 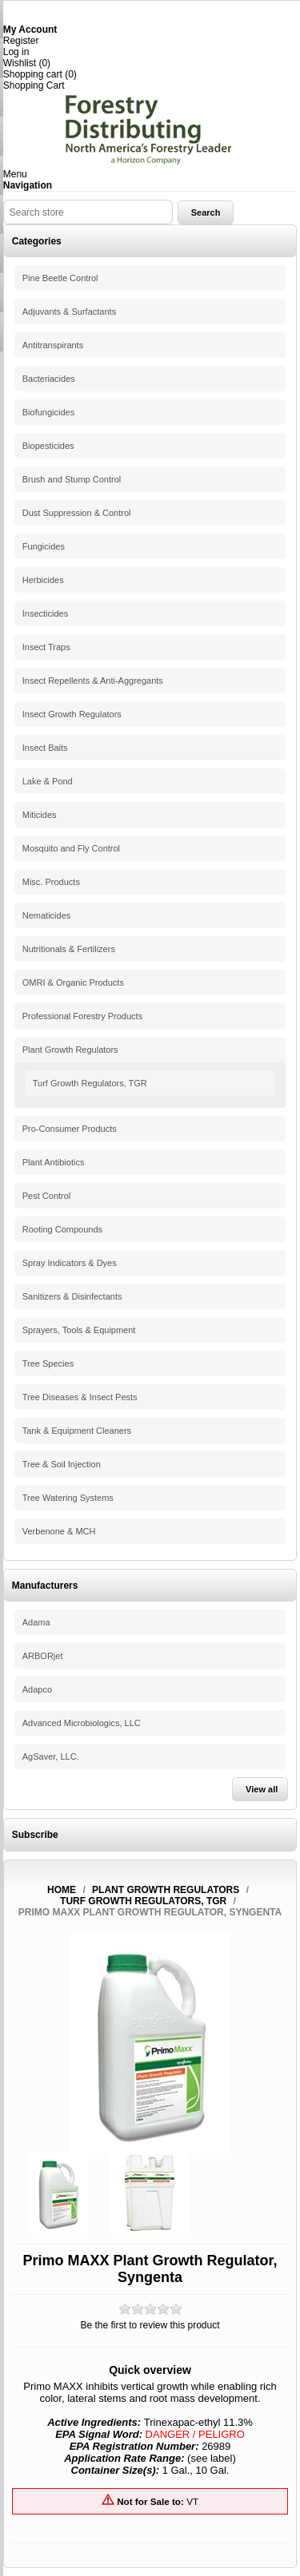 I want to click on Log in, so click(x=16, y=52).